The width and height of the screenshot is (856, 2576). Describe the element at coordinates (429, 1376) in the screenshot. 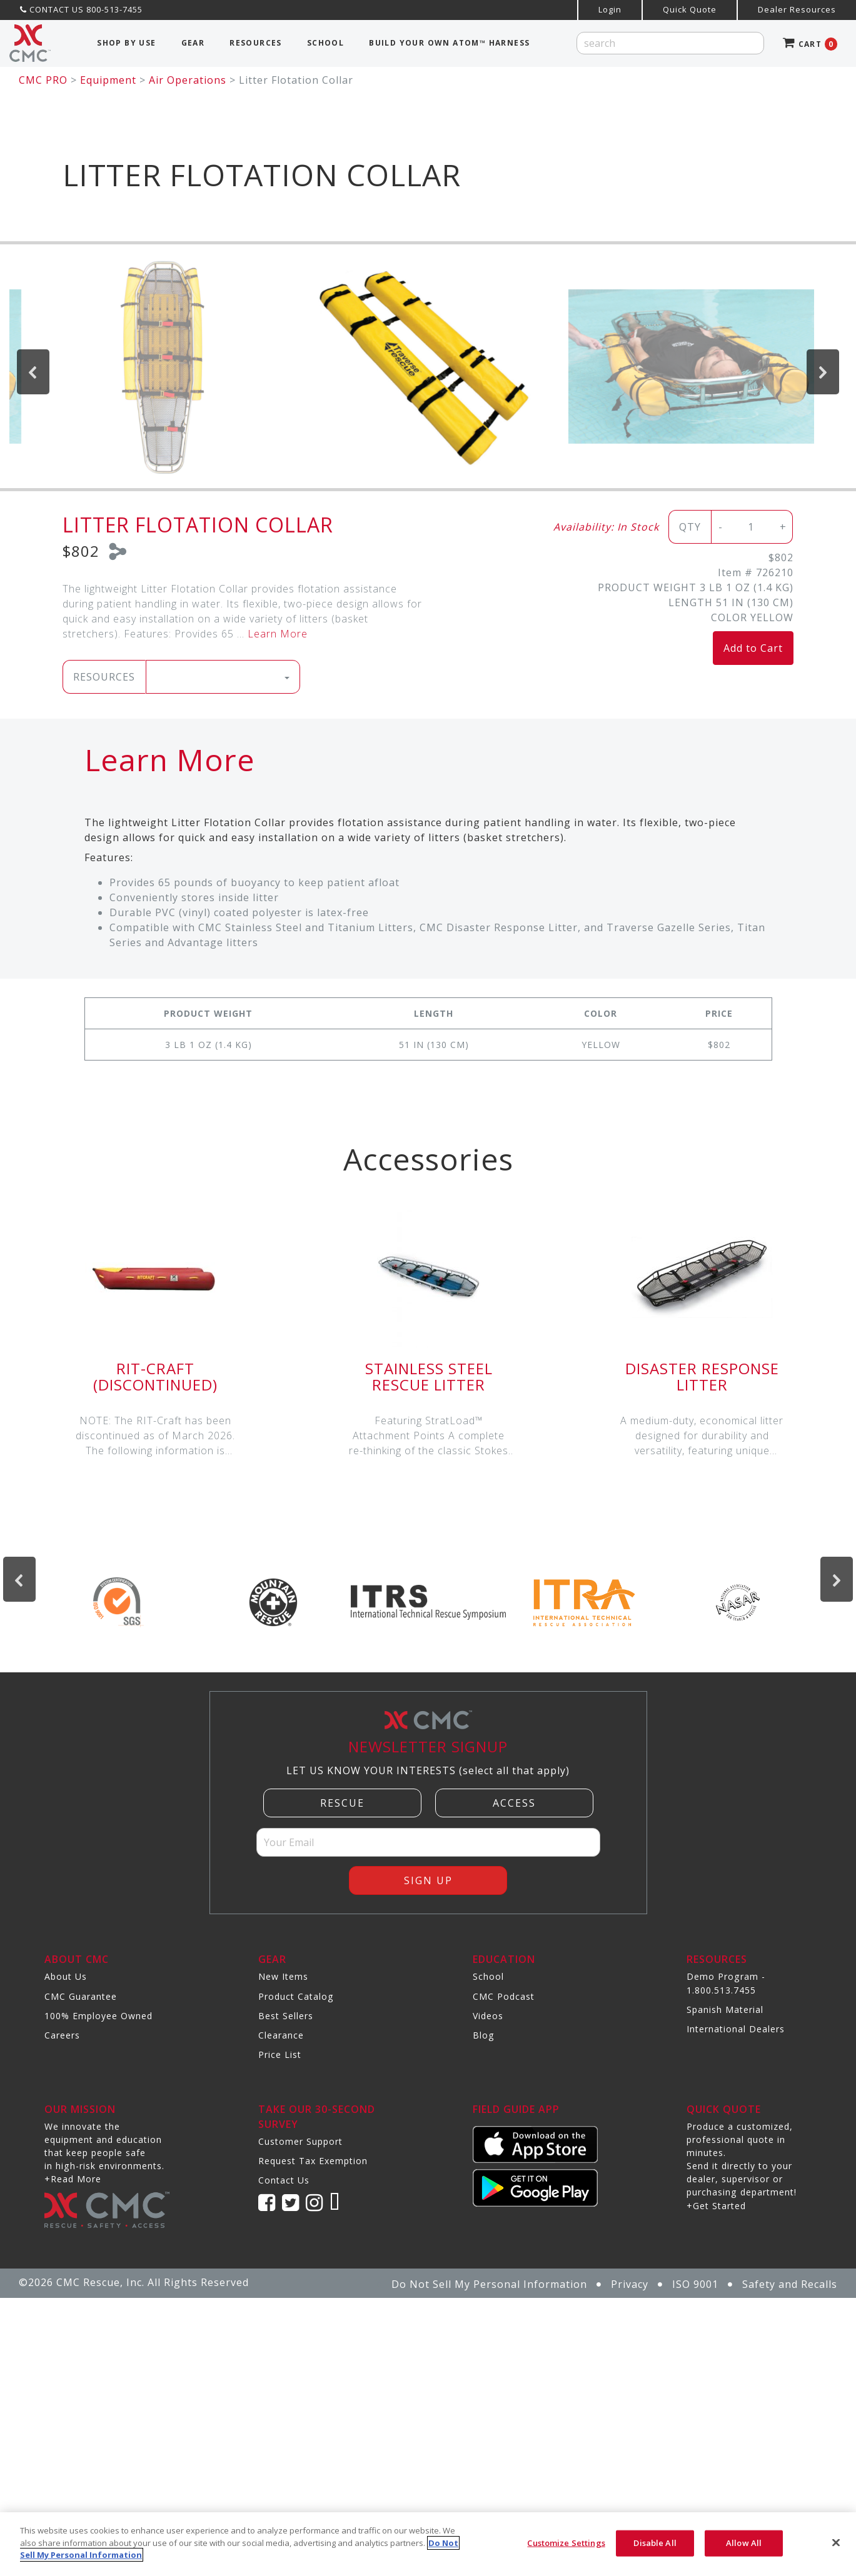

I see `Stainless Steel Rescue Litter` at that location.